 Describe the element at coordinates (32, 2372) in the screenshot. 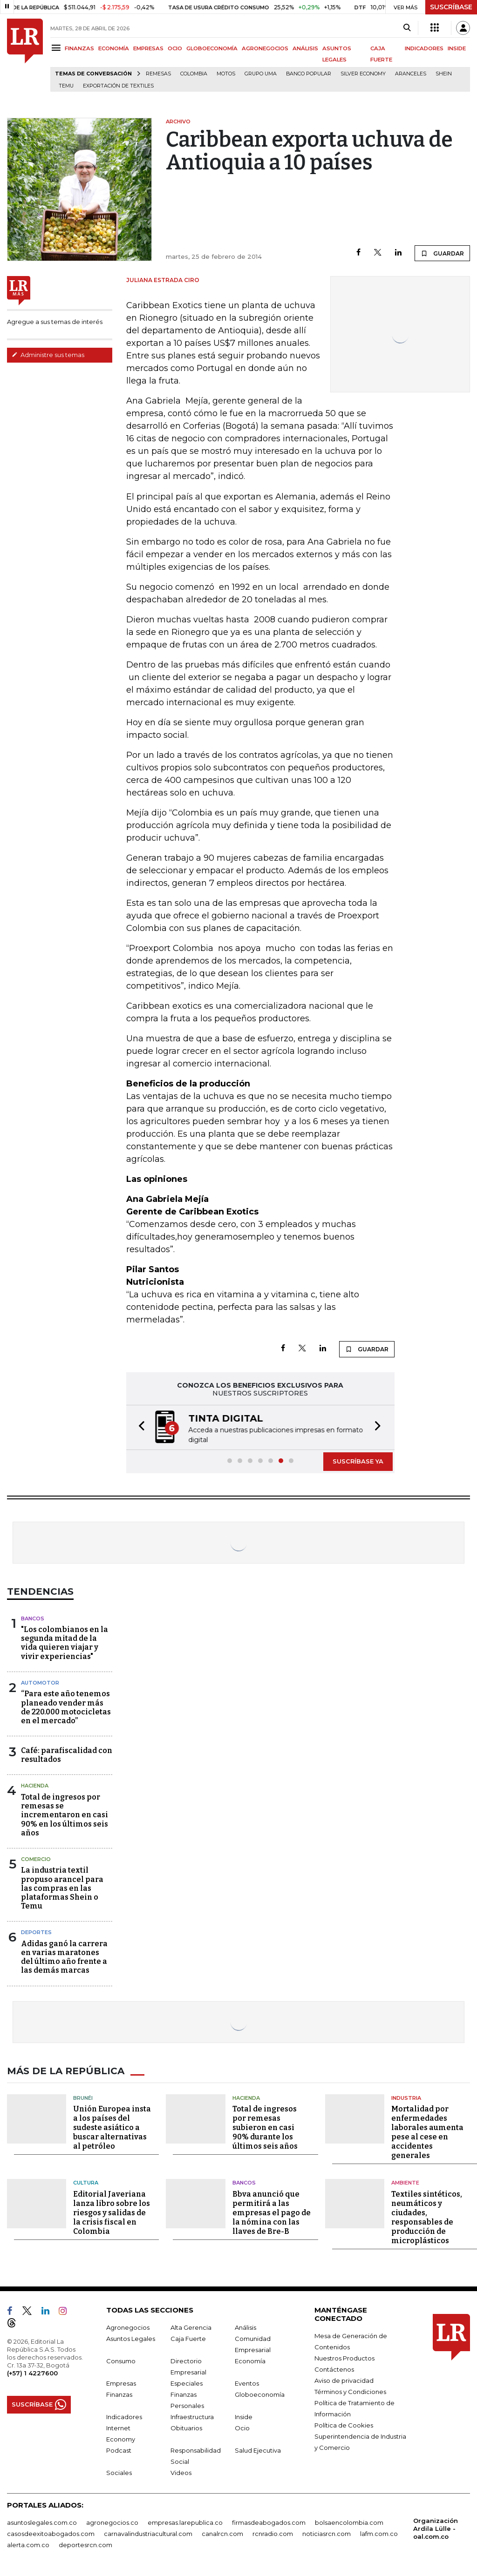

I see `(+57) 1 4227600` at that location.